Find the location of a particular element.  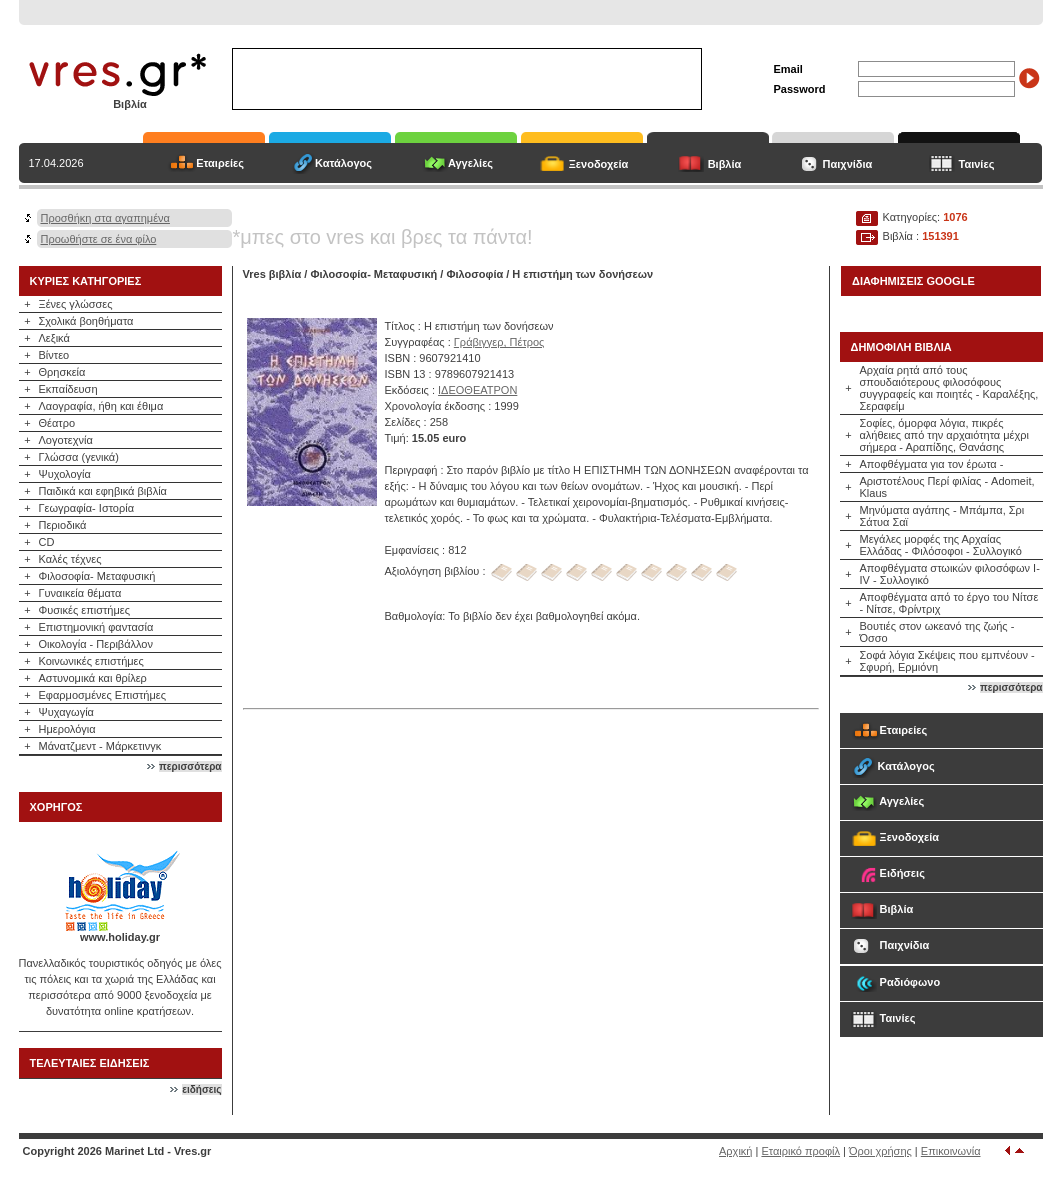

Σχολικά βοηθήματα is located at coordinates (86, 321).